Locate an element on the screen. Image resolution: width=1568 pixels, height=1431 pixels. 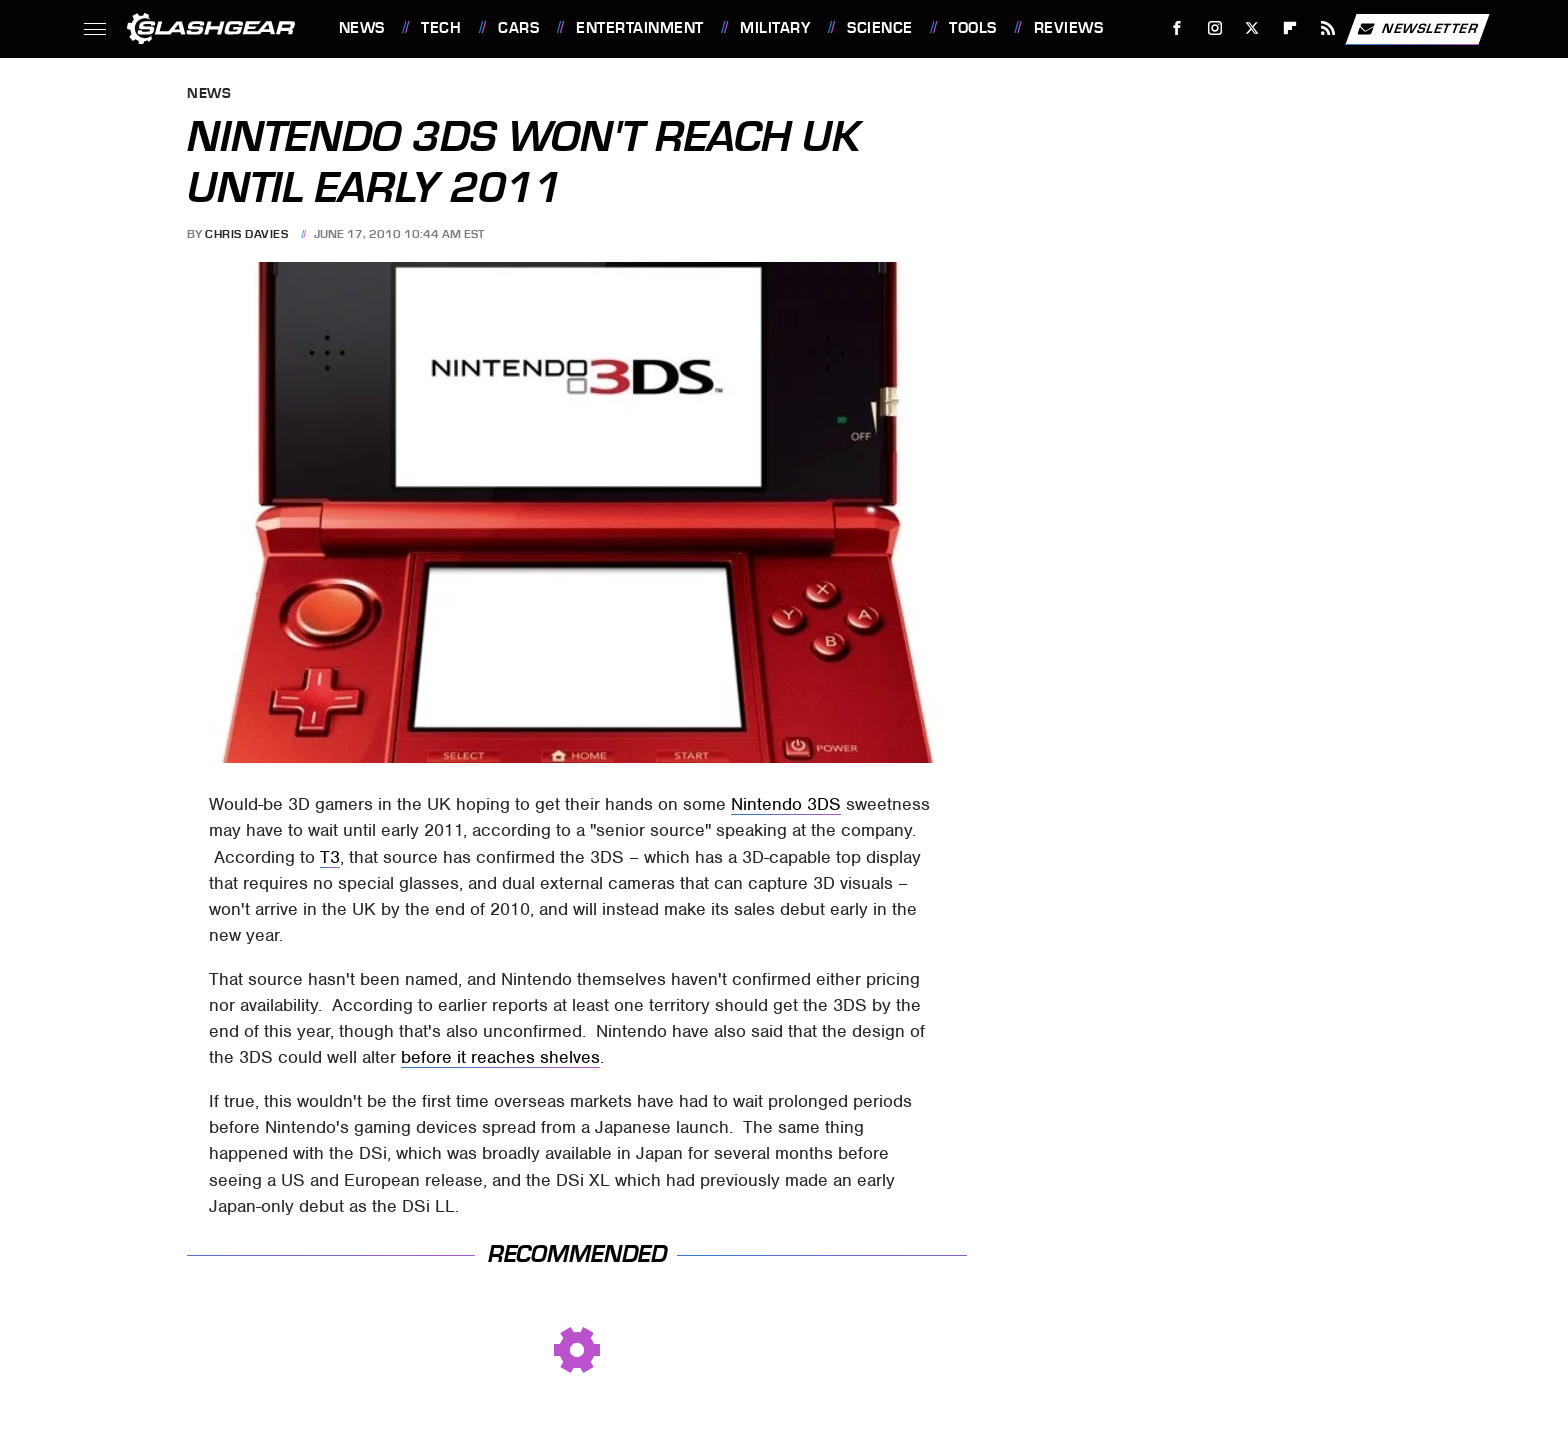
[Instagram] is located at coordinates (1214, 28).